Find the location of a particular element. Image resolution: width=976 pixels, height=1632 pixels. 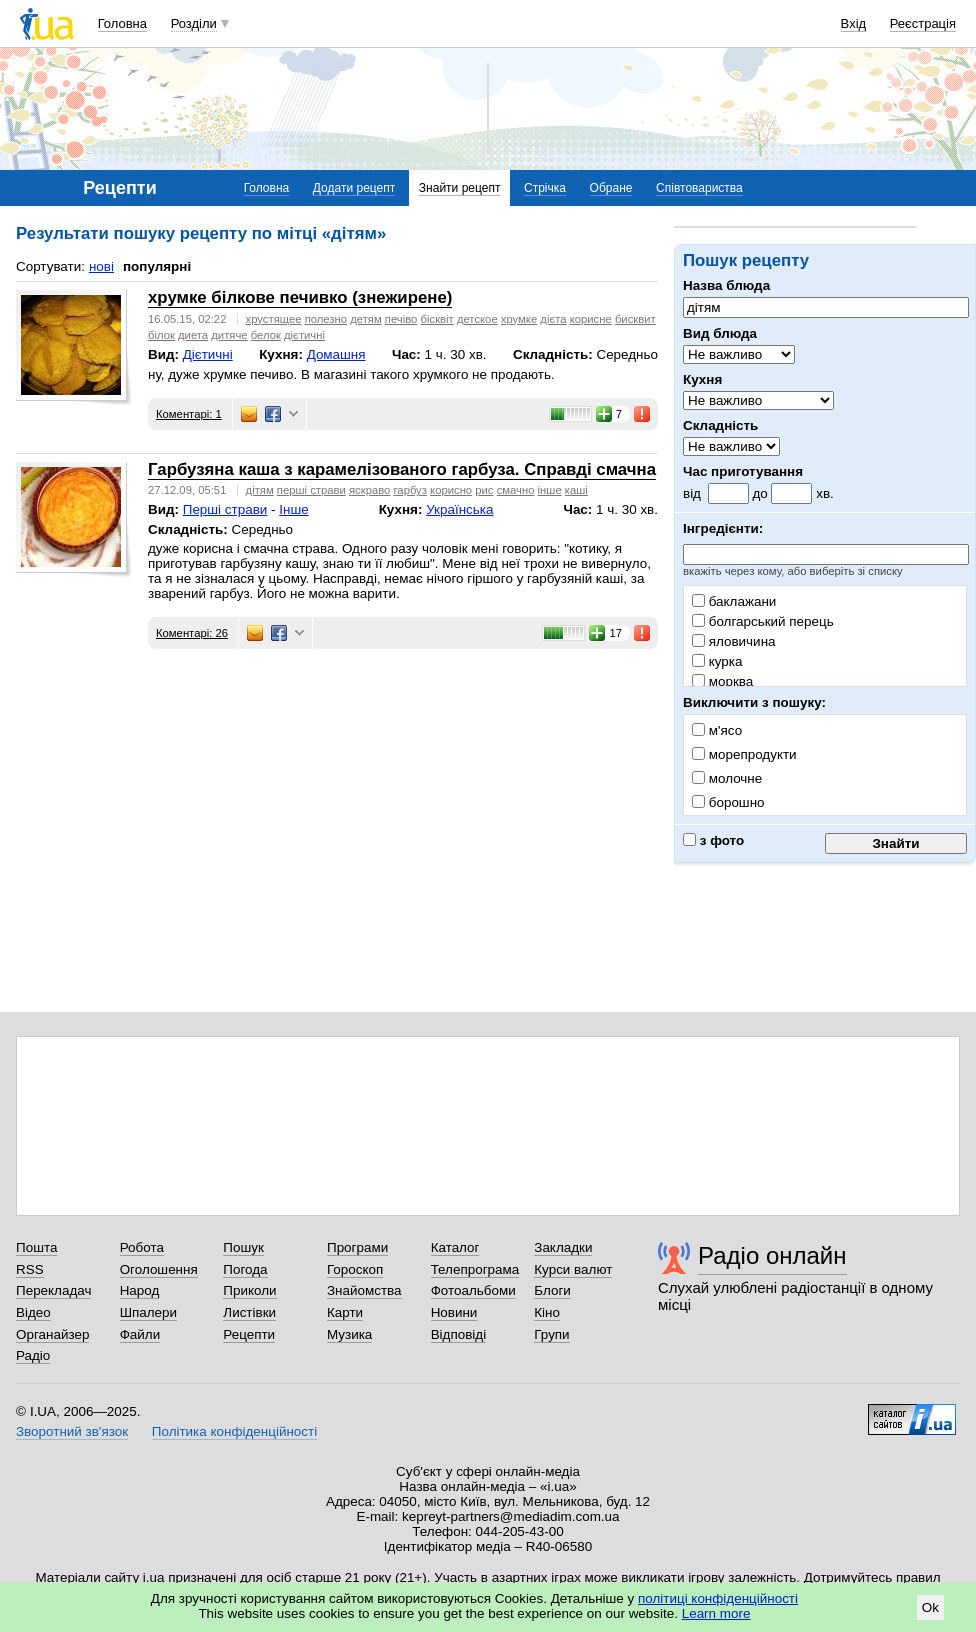

дієтичні is located at coordinates (304, 335).